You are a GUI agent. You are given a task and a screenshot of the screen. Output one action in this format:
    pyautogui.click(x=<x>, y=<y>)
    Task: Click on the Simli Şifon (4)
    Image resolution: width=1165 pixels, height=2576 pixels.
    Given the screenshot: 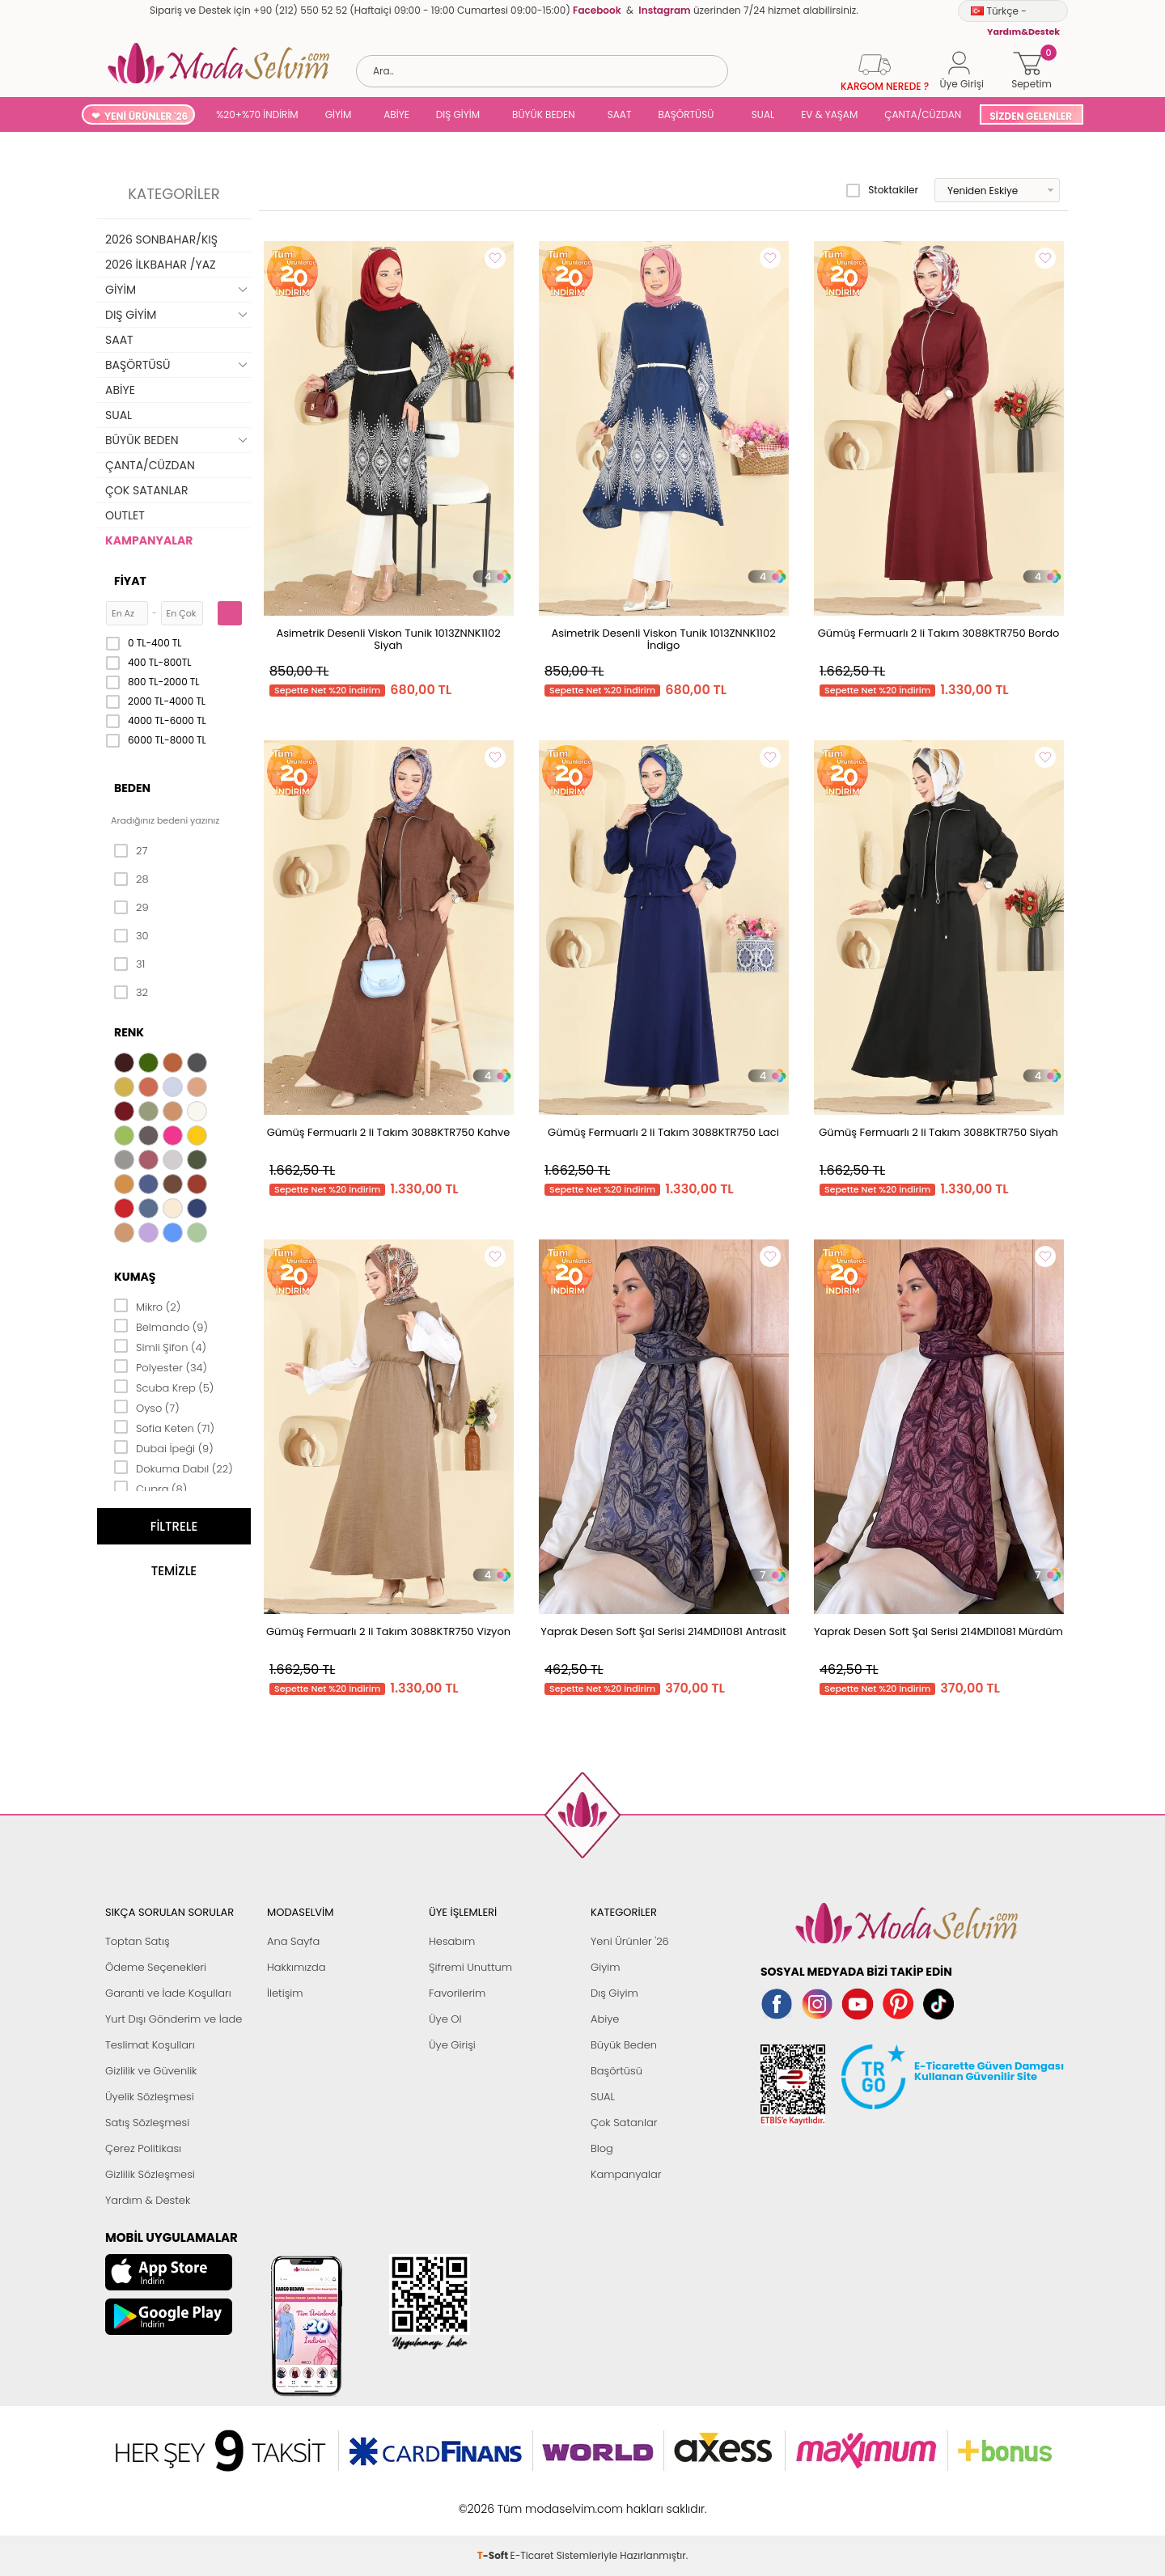 What is the action you would take?
    pyautogui.click(x=160, y=1346)
    